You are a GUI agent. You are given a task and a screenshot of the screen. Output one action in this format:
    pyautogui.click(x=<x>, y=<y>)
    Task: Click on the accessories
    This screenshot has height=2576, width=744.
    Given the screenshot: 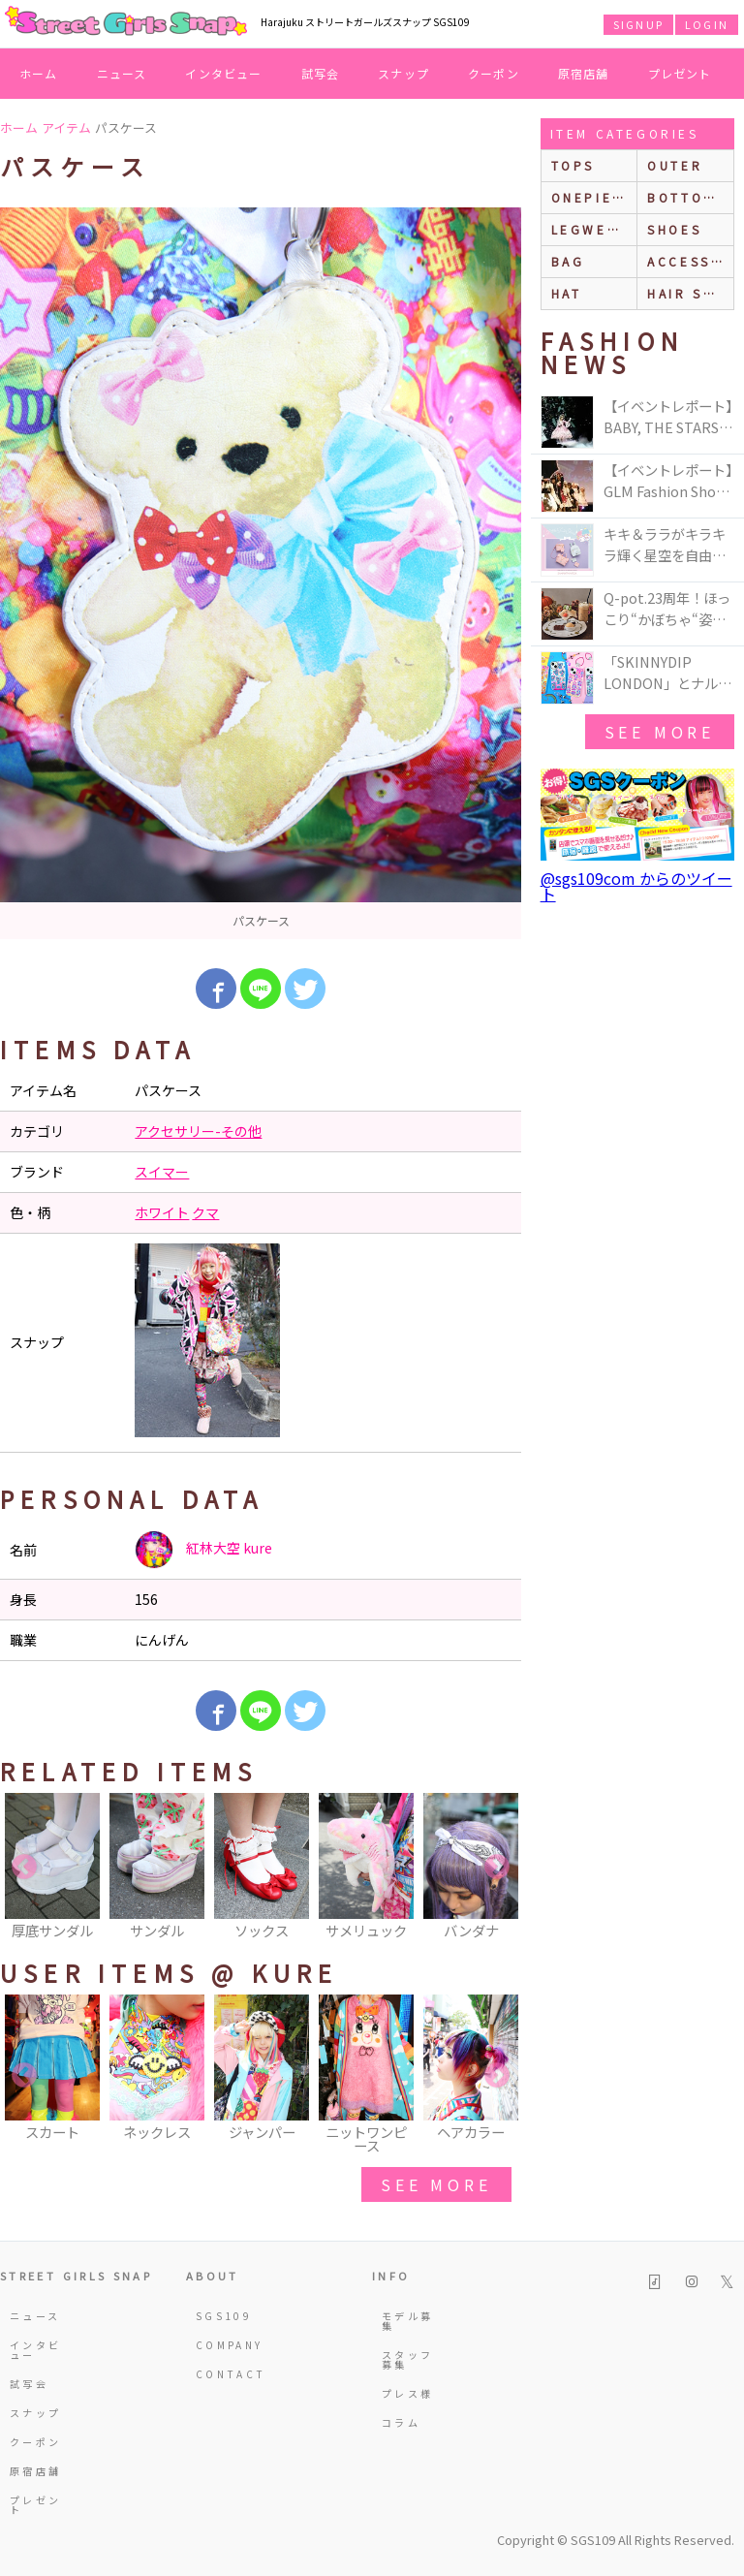 What is the action you would take?
    pyautogui.click(x=690, y=261)
    